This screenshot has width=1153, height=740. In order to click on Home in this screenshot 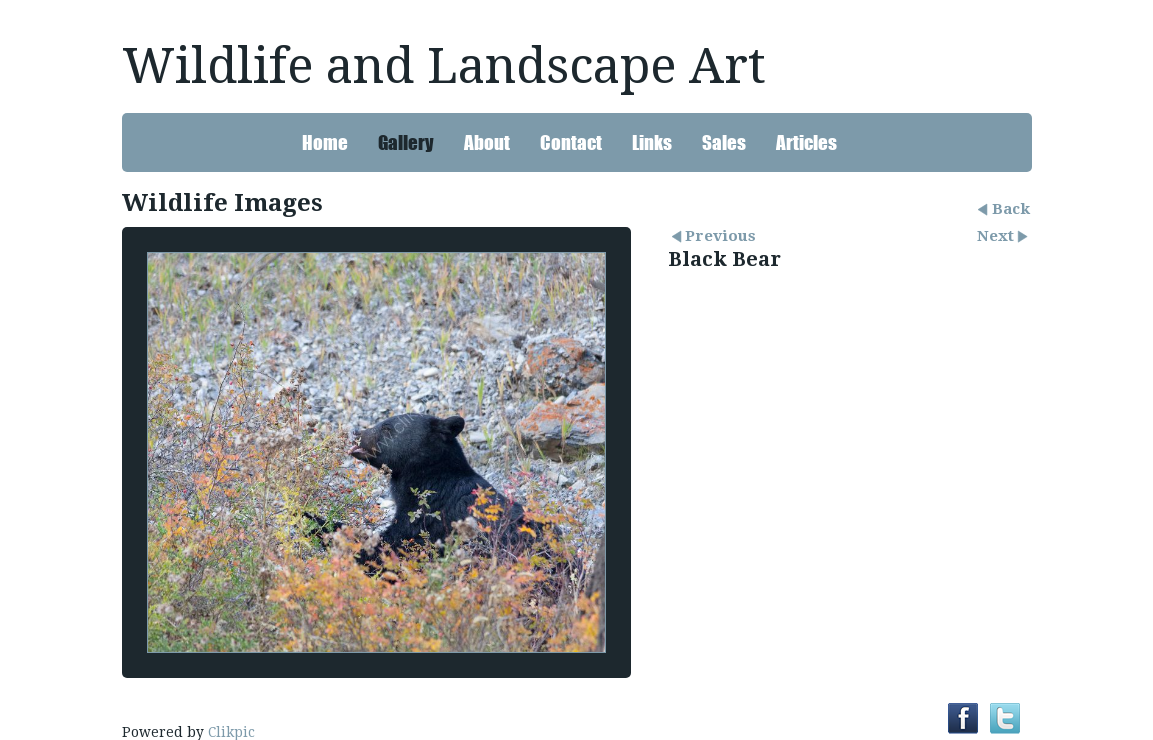, I will do `click(325, 142)`.